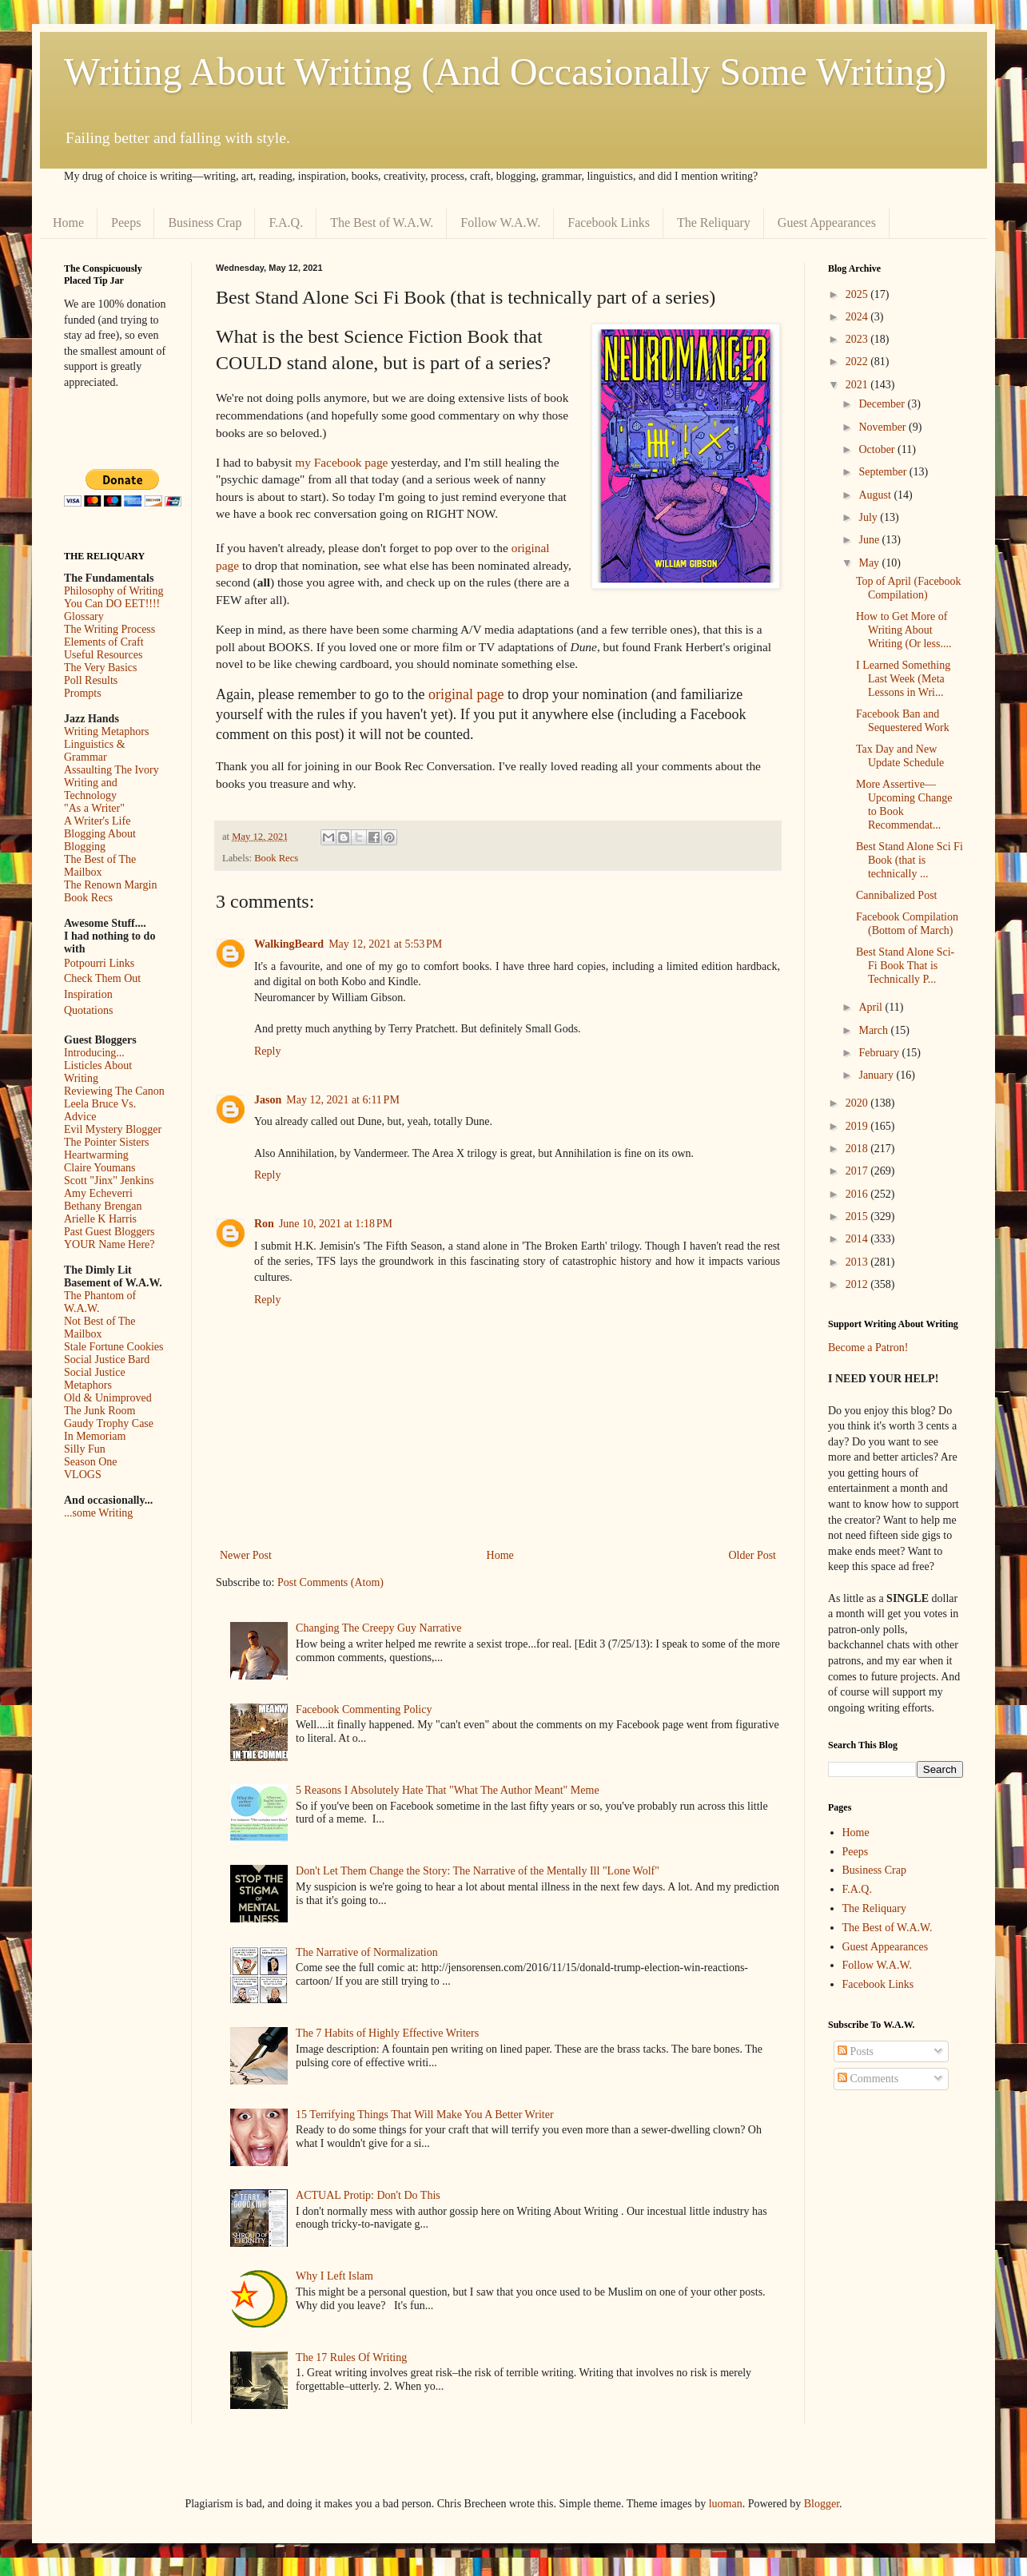 The height and width of the screenshot is (2576, 1027). I want to click on Guest Appearances, so click(827, 222).